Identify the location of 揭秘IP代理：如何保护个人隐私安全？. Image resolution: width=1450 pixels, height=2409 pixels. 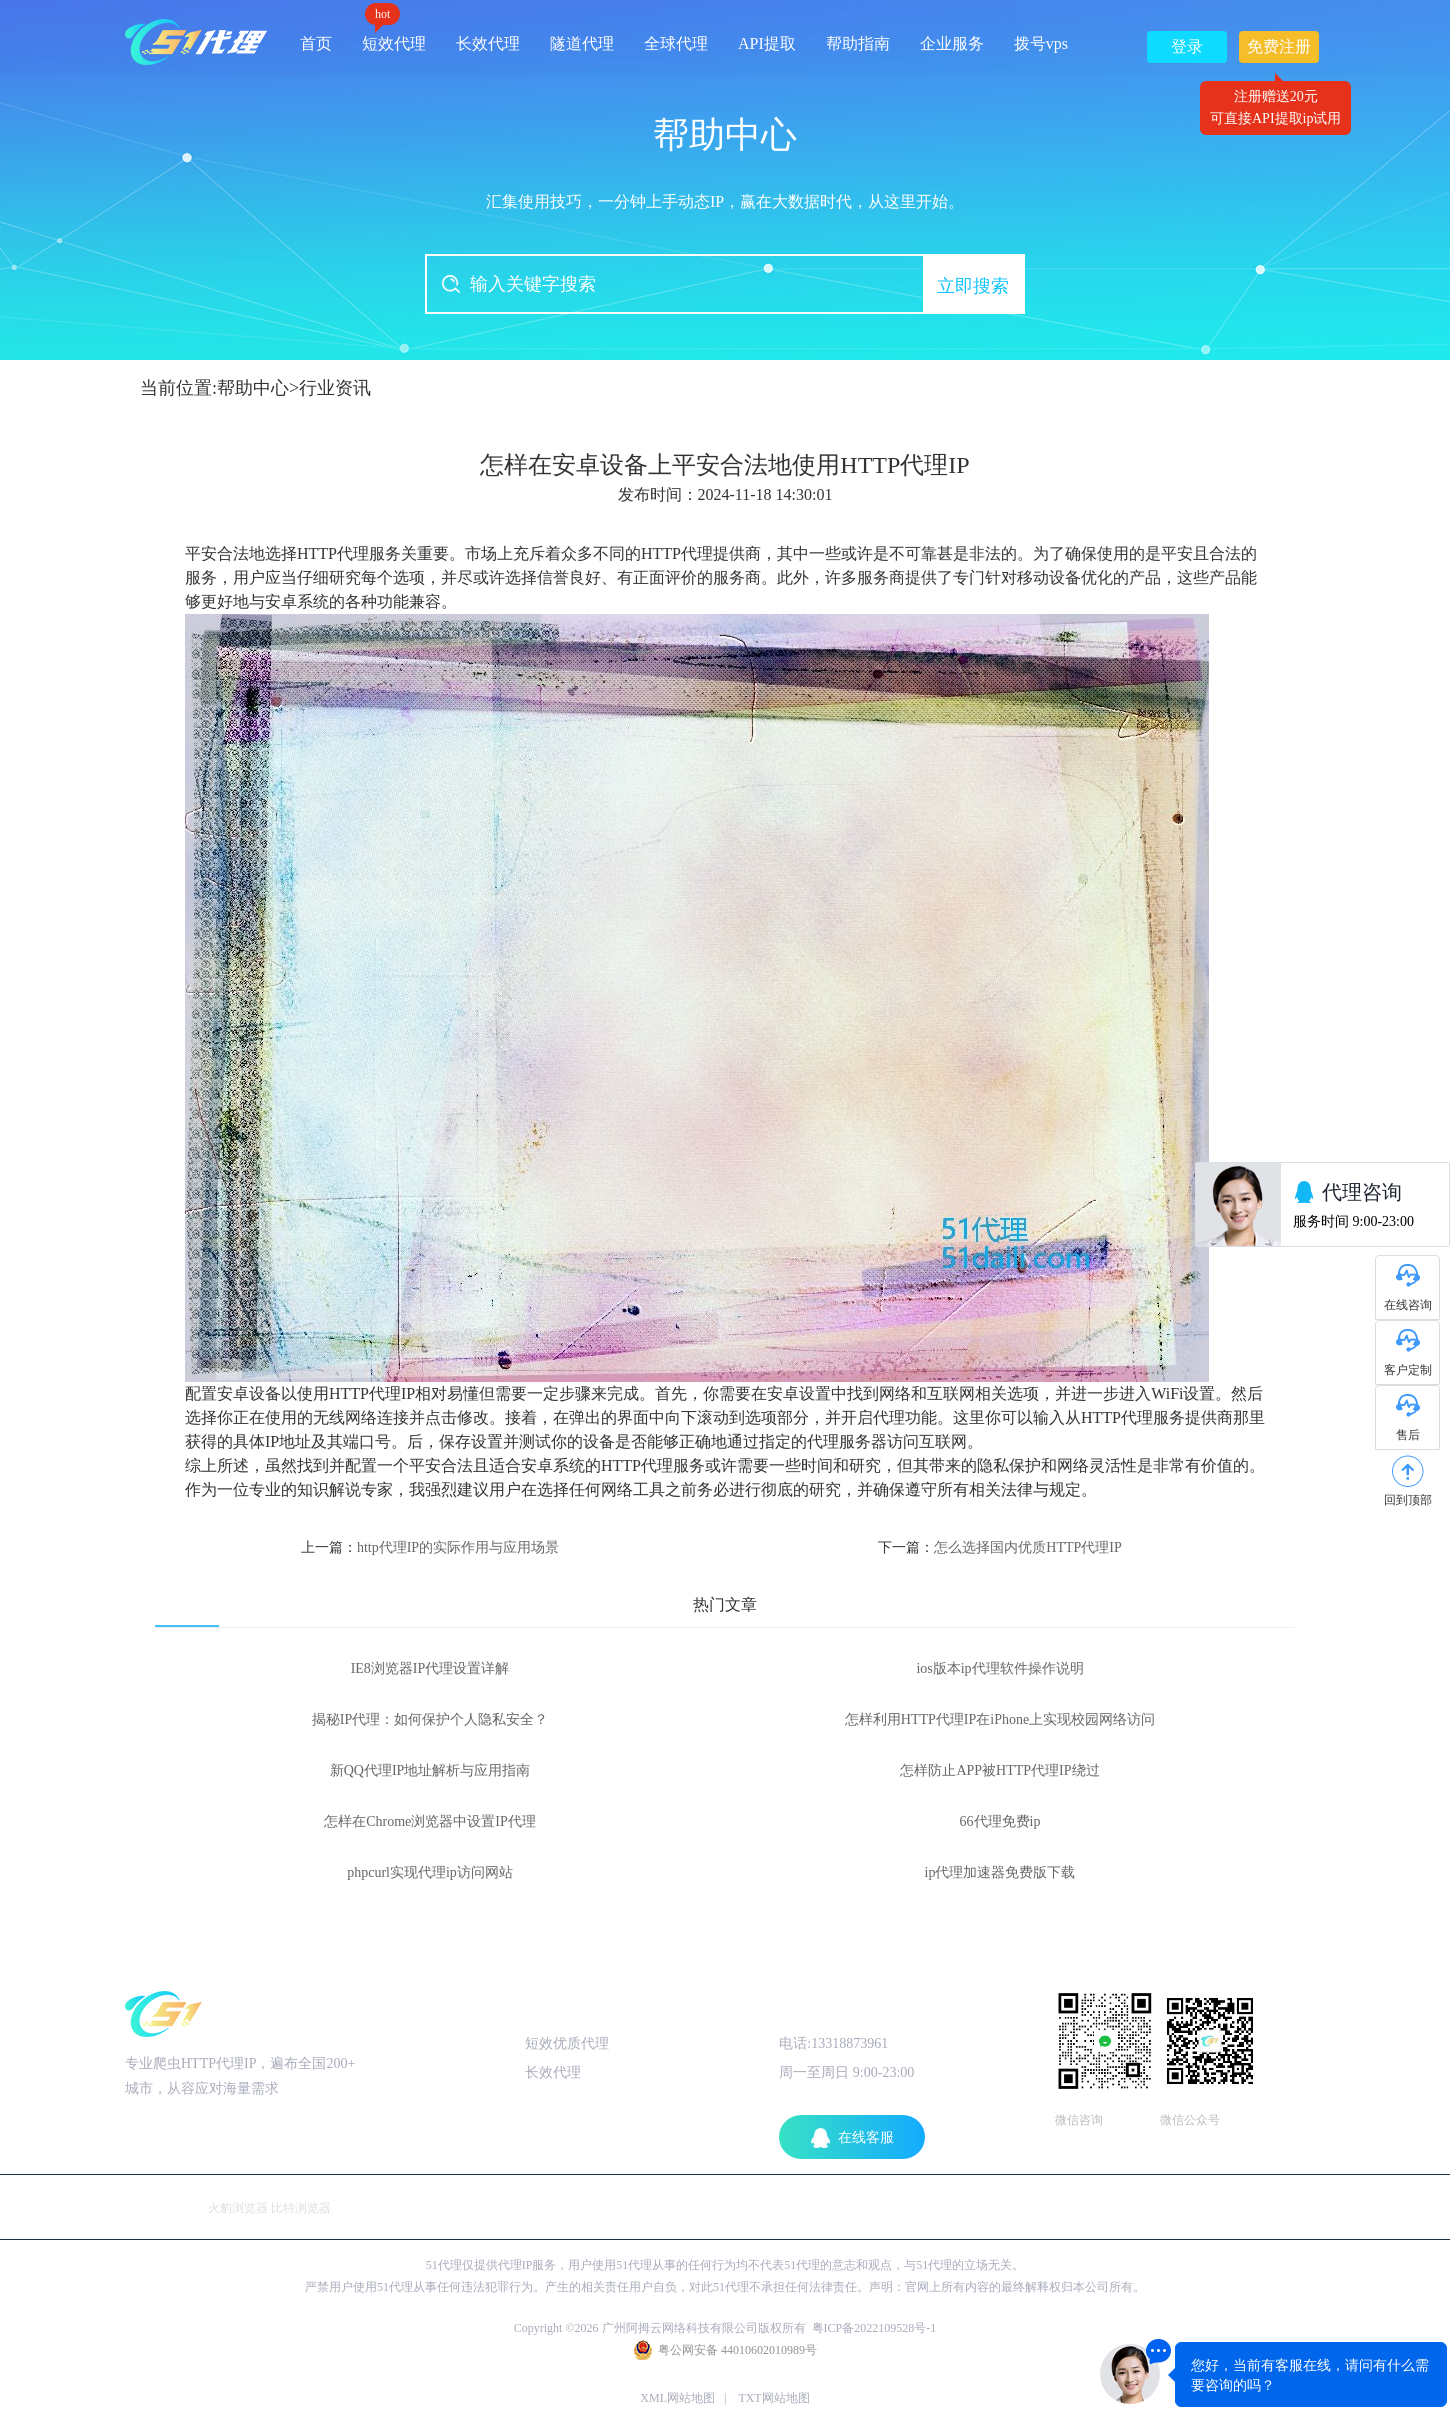
(430, 1719).